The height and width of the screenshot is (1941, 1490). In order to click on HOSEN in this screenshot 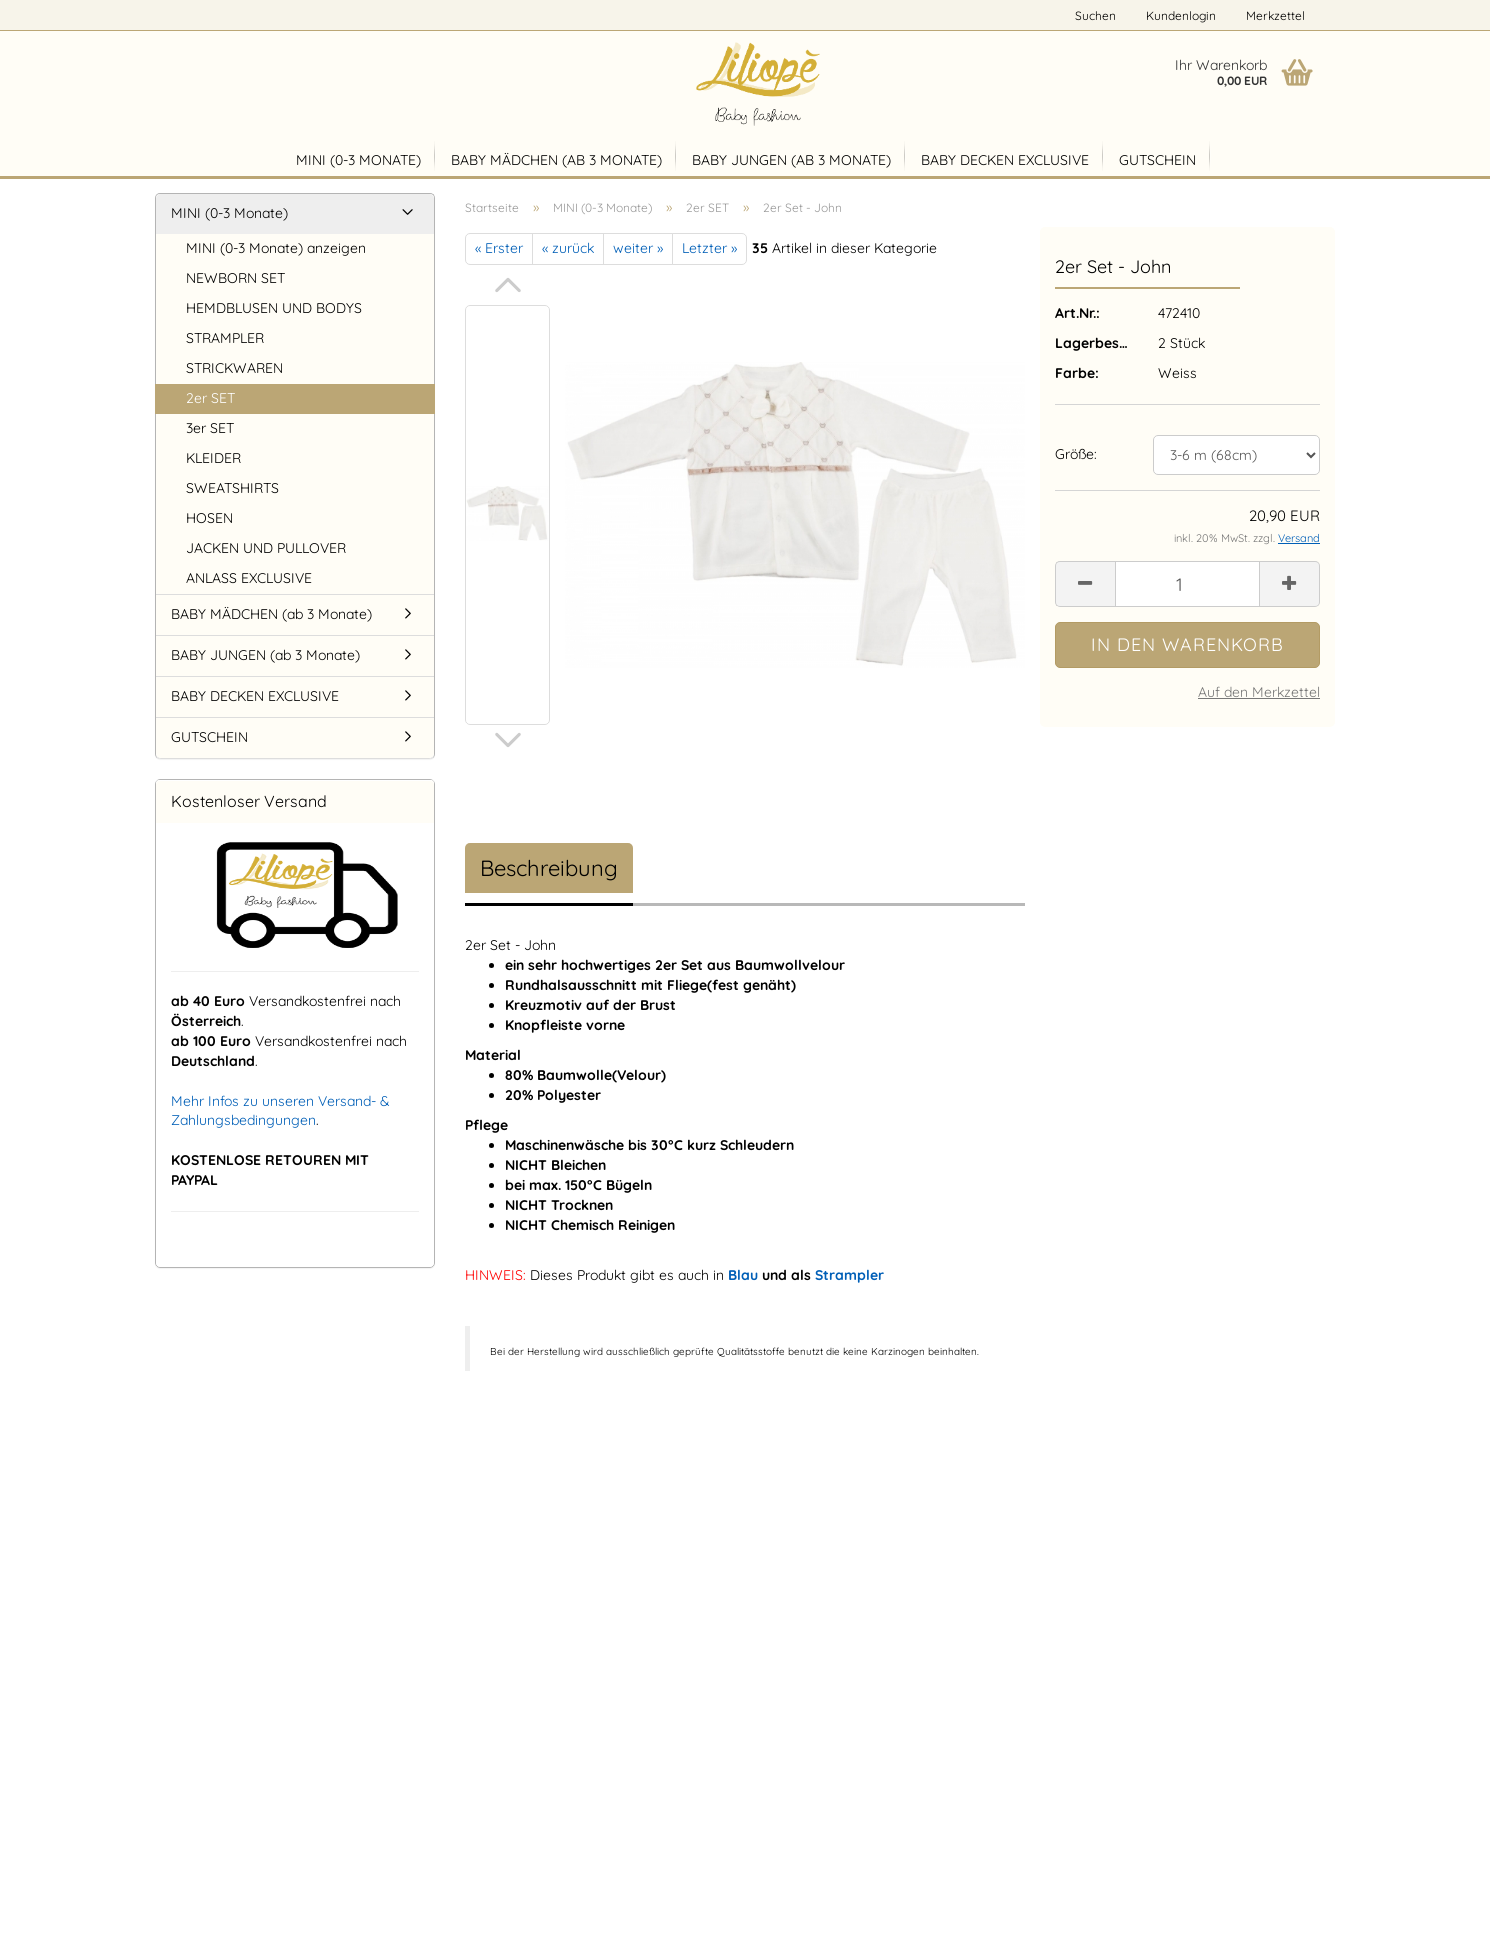, I will do `click(209, 518)`.